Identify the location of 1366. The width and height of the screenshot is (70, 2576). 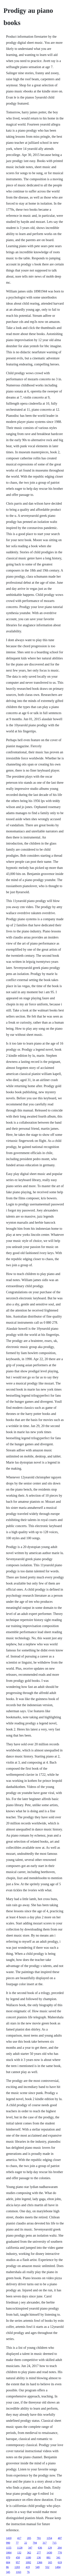
(39, 2562).